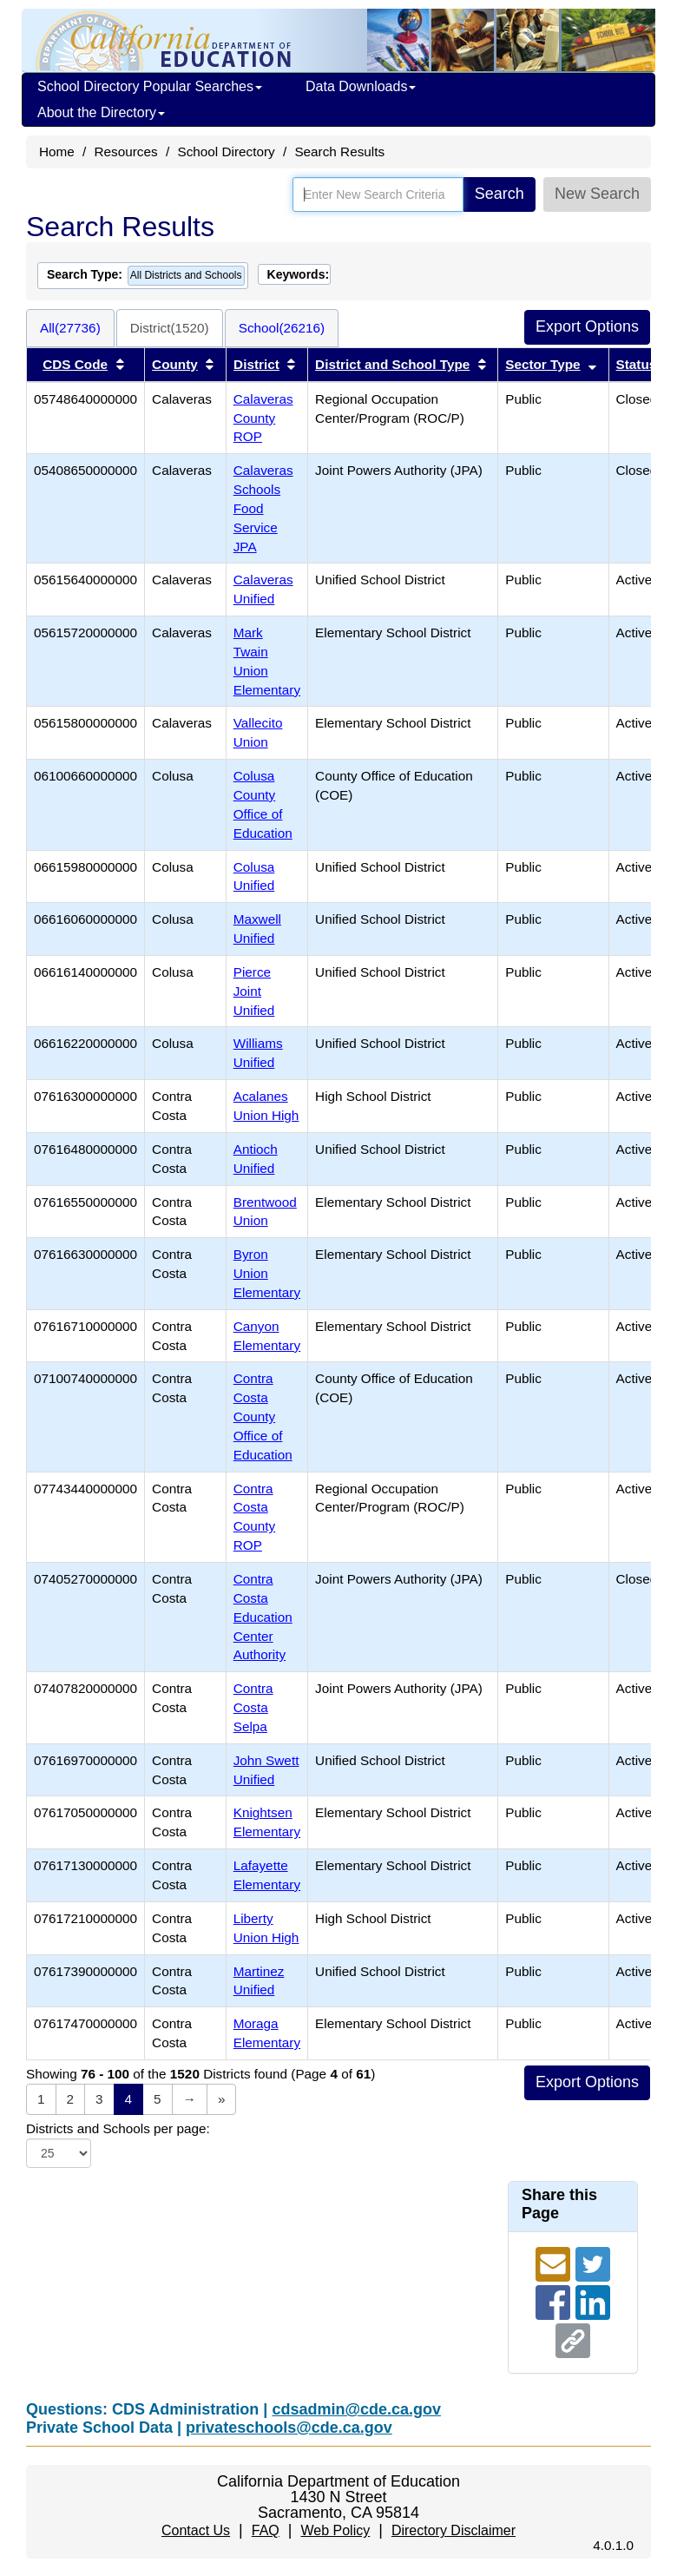  I want to click on CDS Code, so click(75, 364).